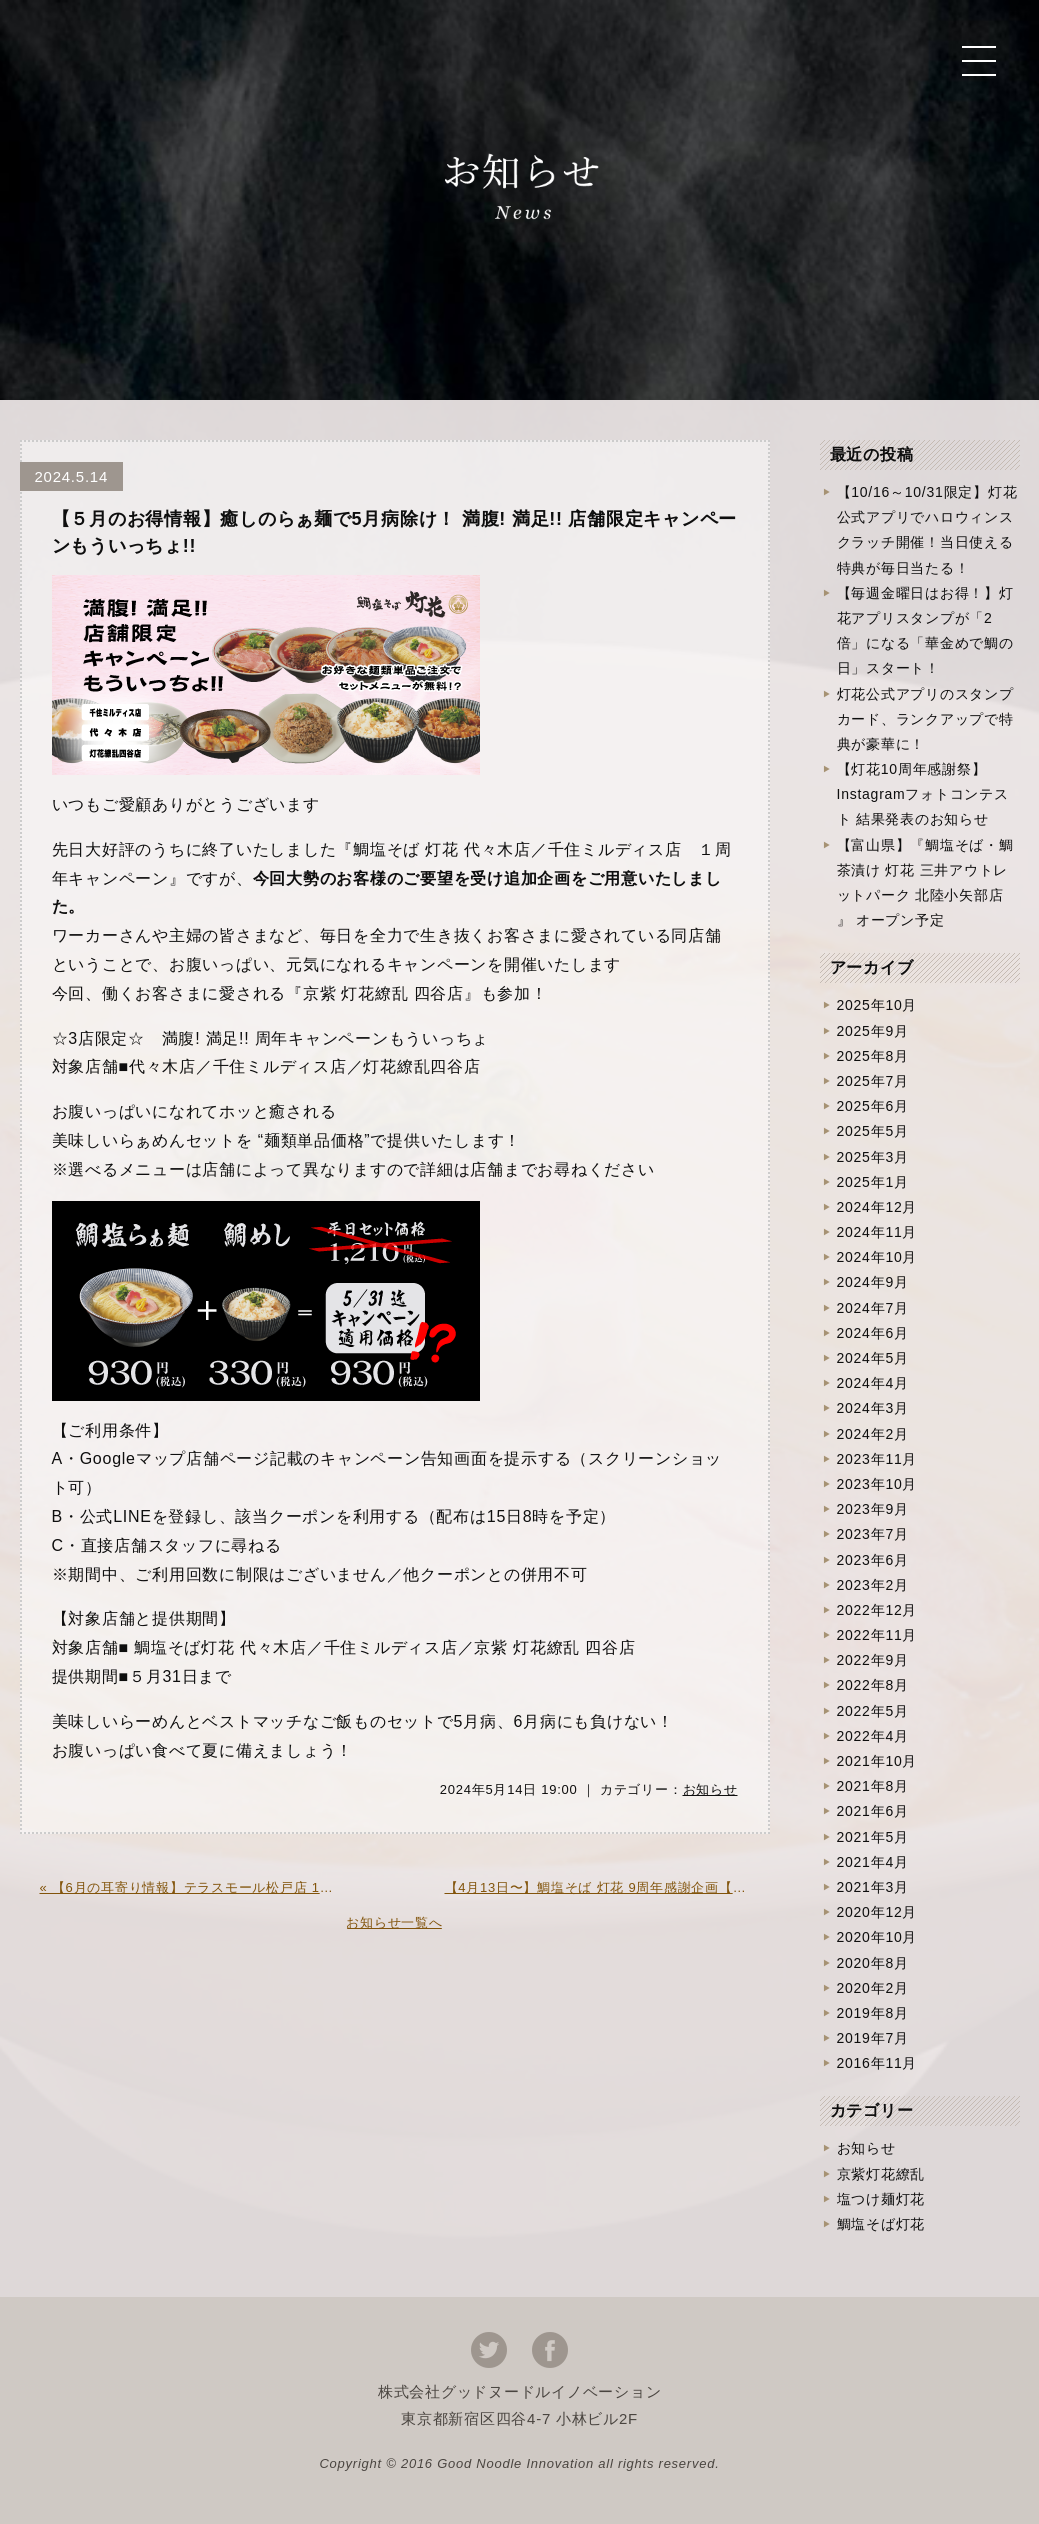 The width and height of the screenshot is (1039, 2524). What do you see at coordinates (873, 1585) in the screenshot?
I see `2023年2月` at bounding box center [873, 1585].